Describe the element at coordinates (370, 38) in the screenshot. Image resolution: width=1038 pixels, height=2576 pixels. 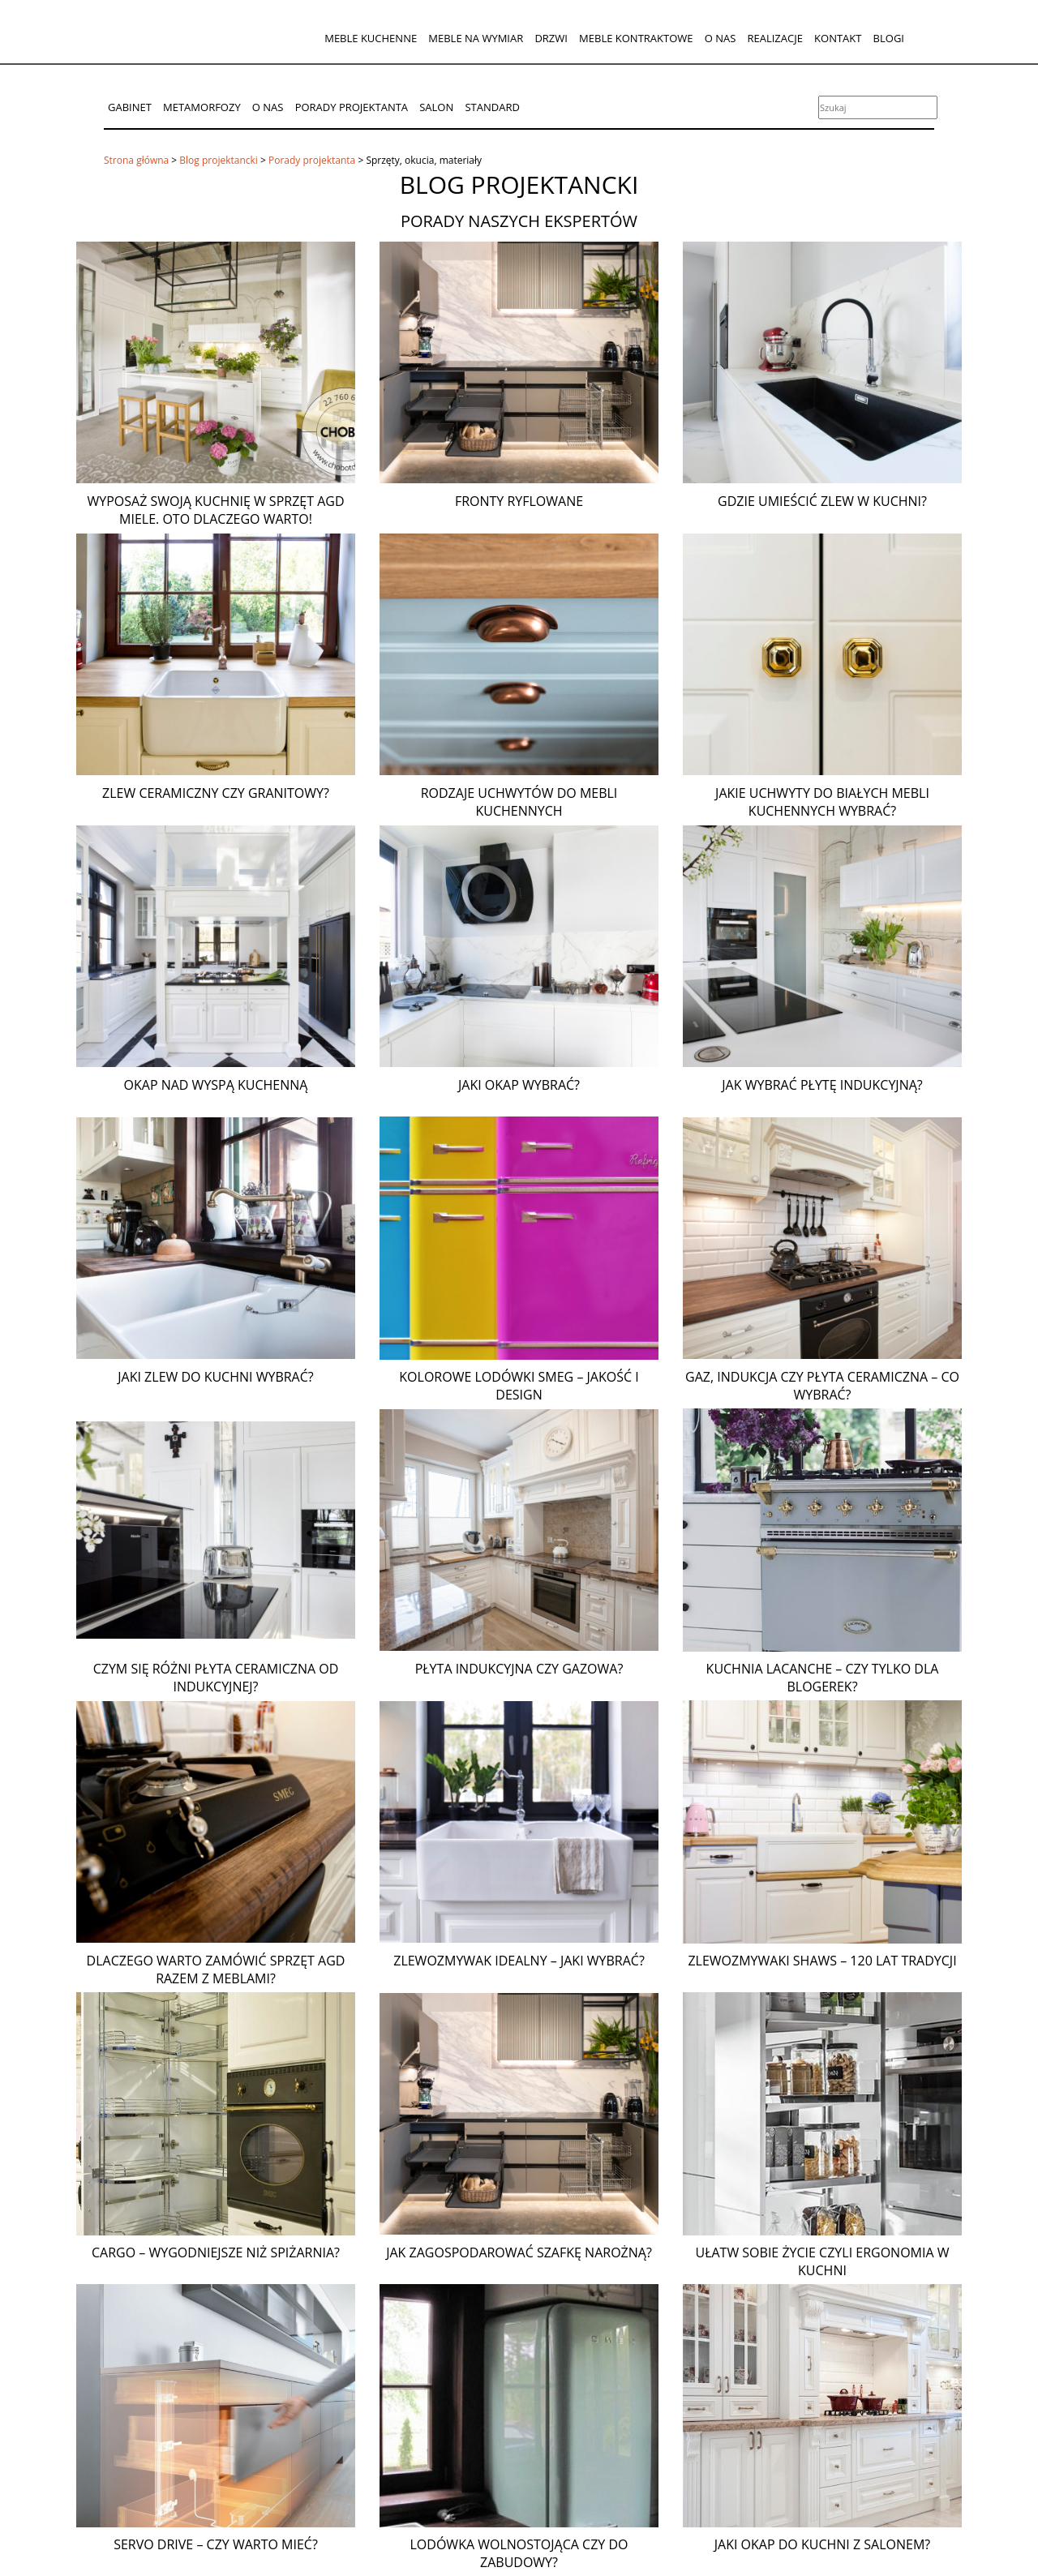
I see `Meble kuchenne` at that location.